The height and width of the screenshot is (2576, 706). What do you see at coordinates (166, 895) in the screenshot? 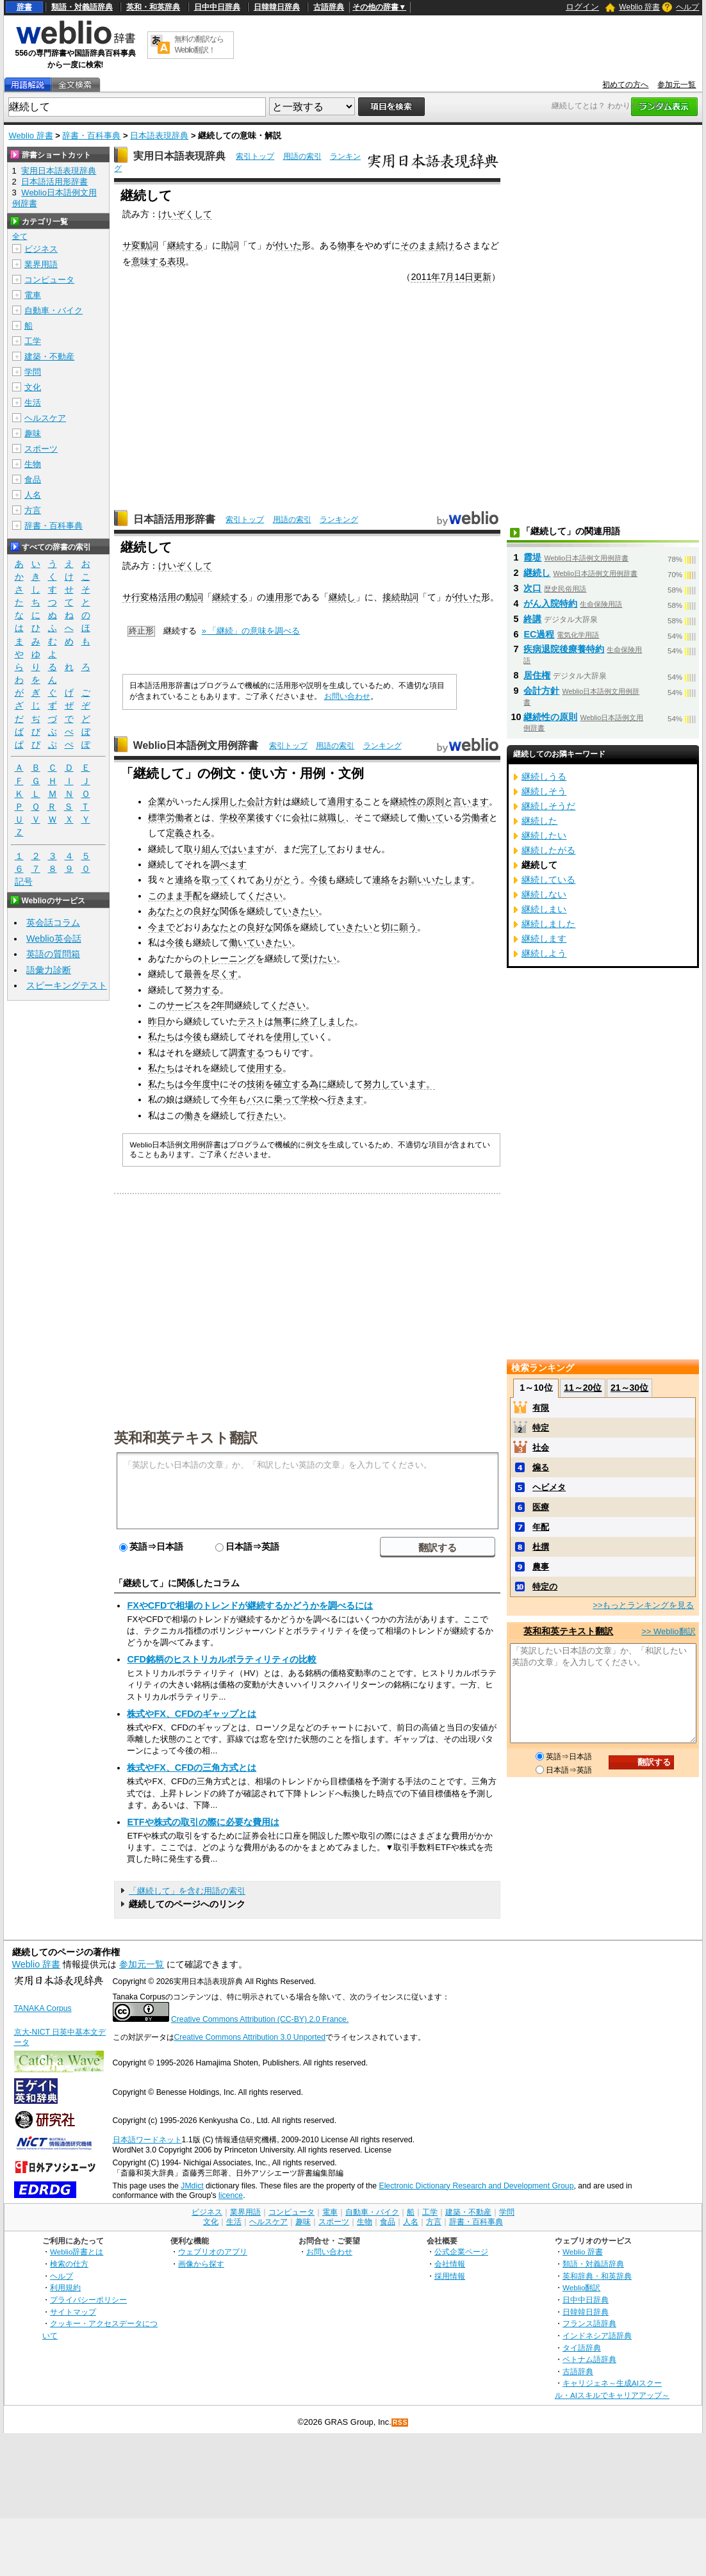
I see `このまま` at bounding box center [166, 895].